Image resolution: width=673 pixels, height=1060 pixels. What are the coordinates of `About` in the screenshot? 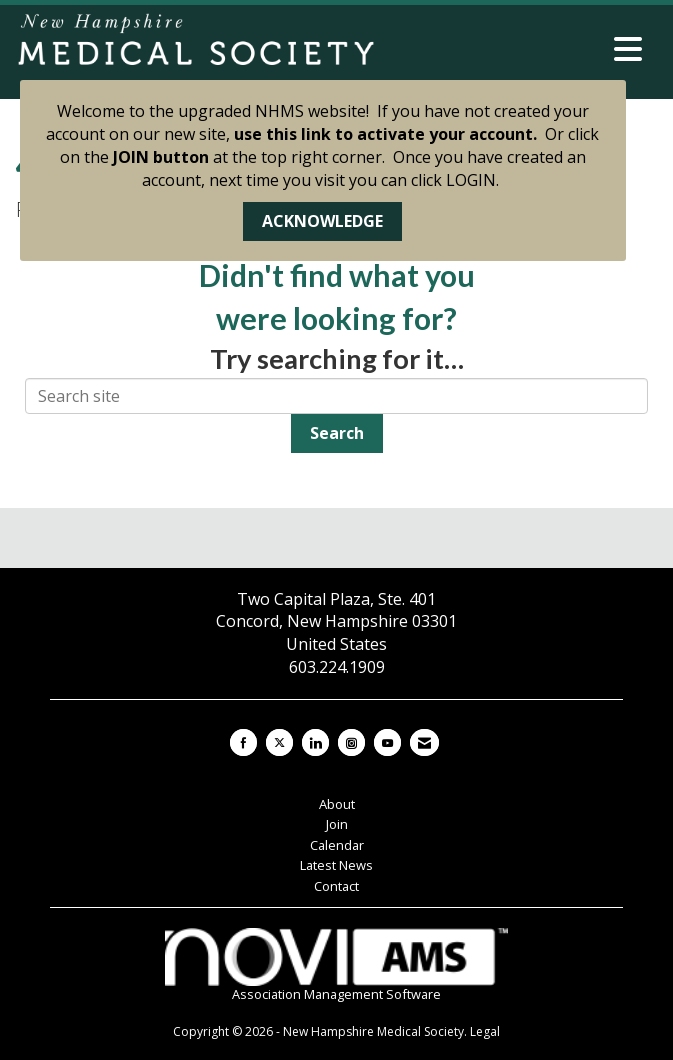 It's located at (337, 804).